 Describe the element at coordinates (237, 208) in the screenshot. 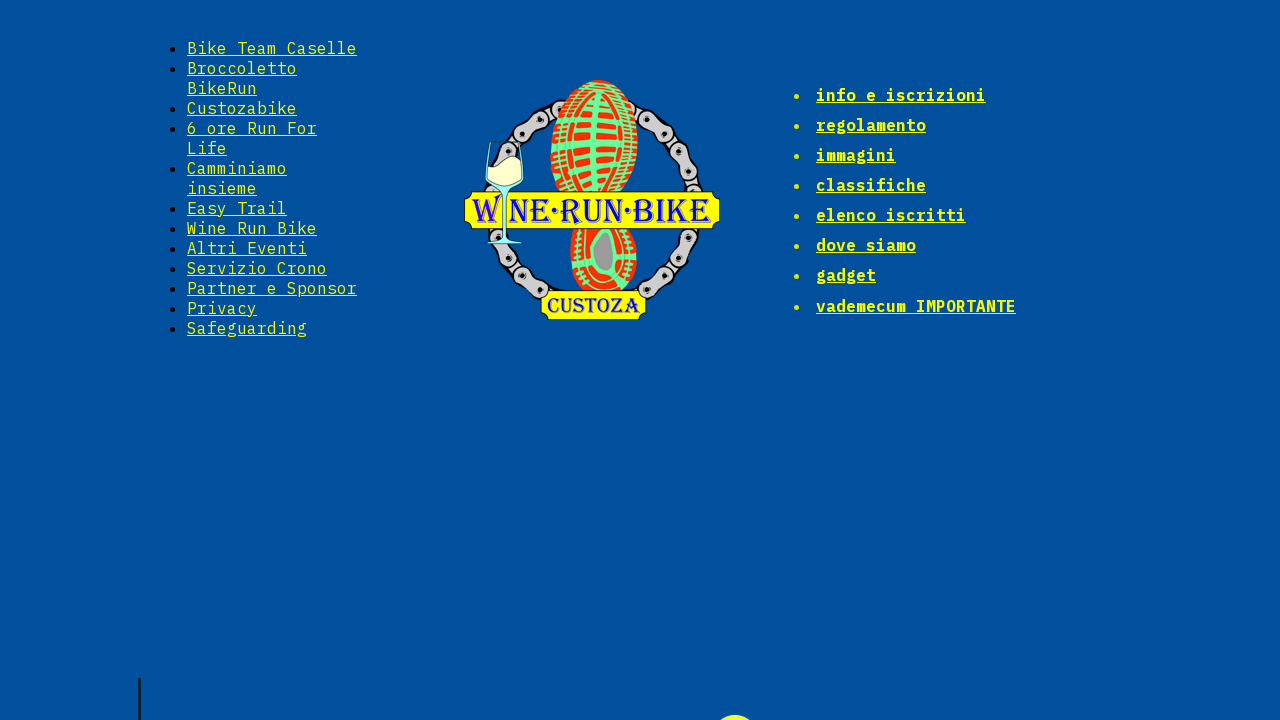

I see `Easy Trail` at that location.